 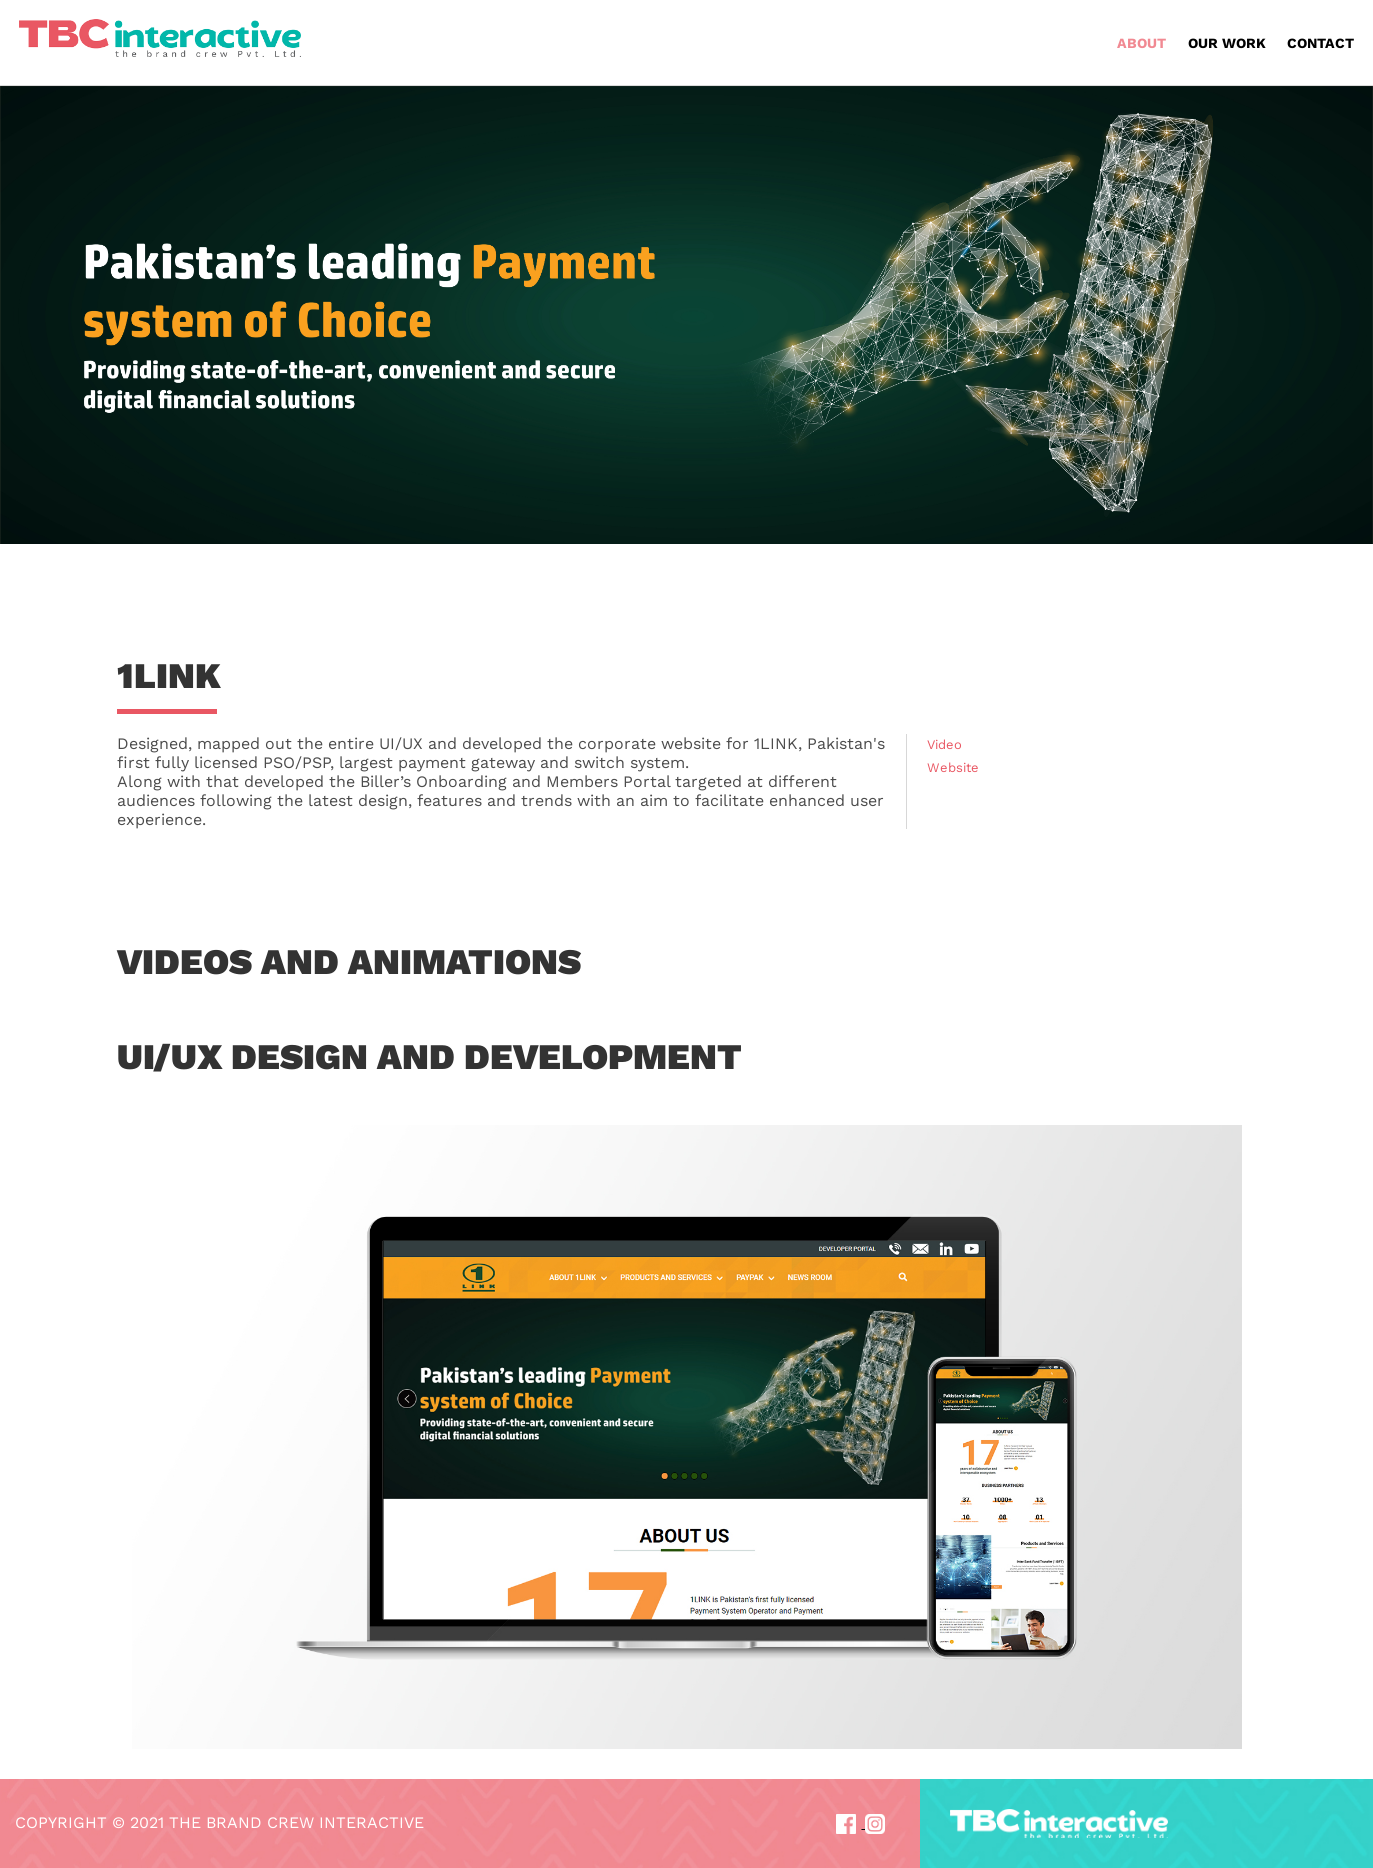 What do you see at coordinates (1227, 43) in the screenshot?
I see `OUR WORK` at bounding box center [1227, 43].